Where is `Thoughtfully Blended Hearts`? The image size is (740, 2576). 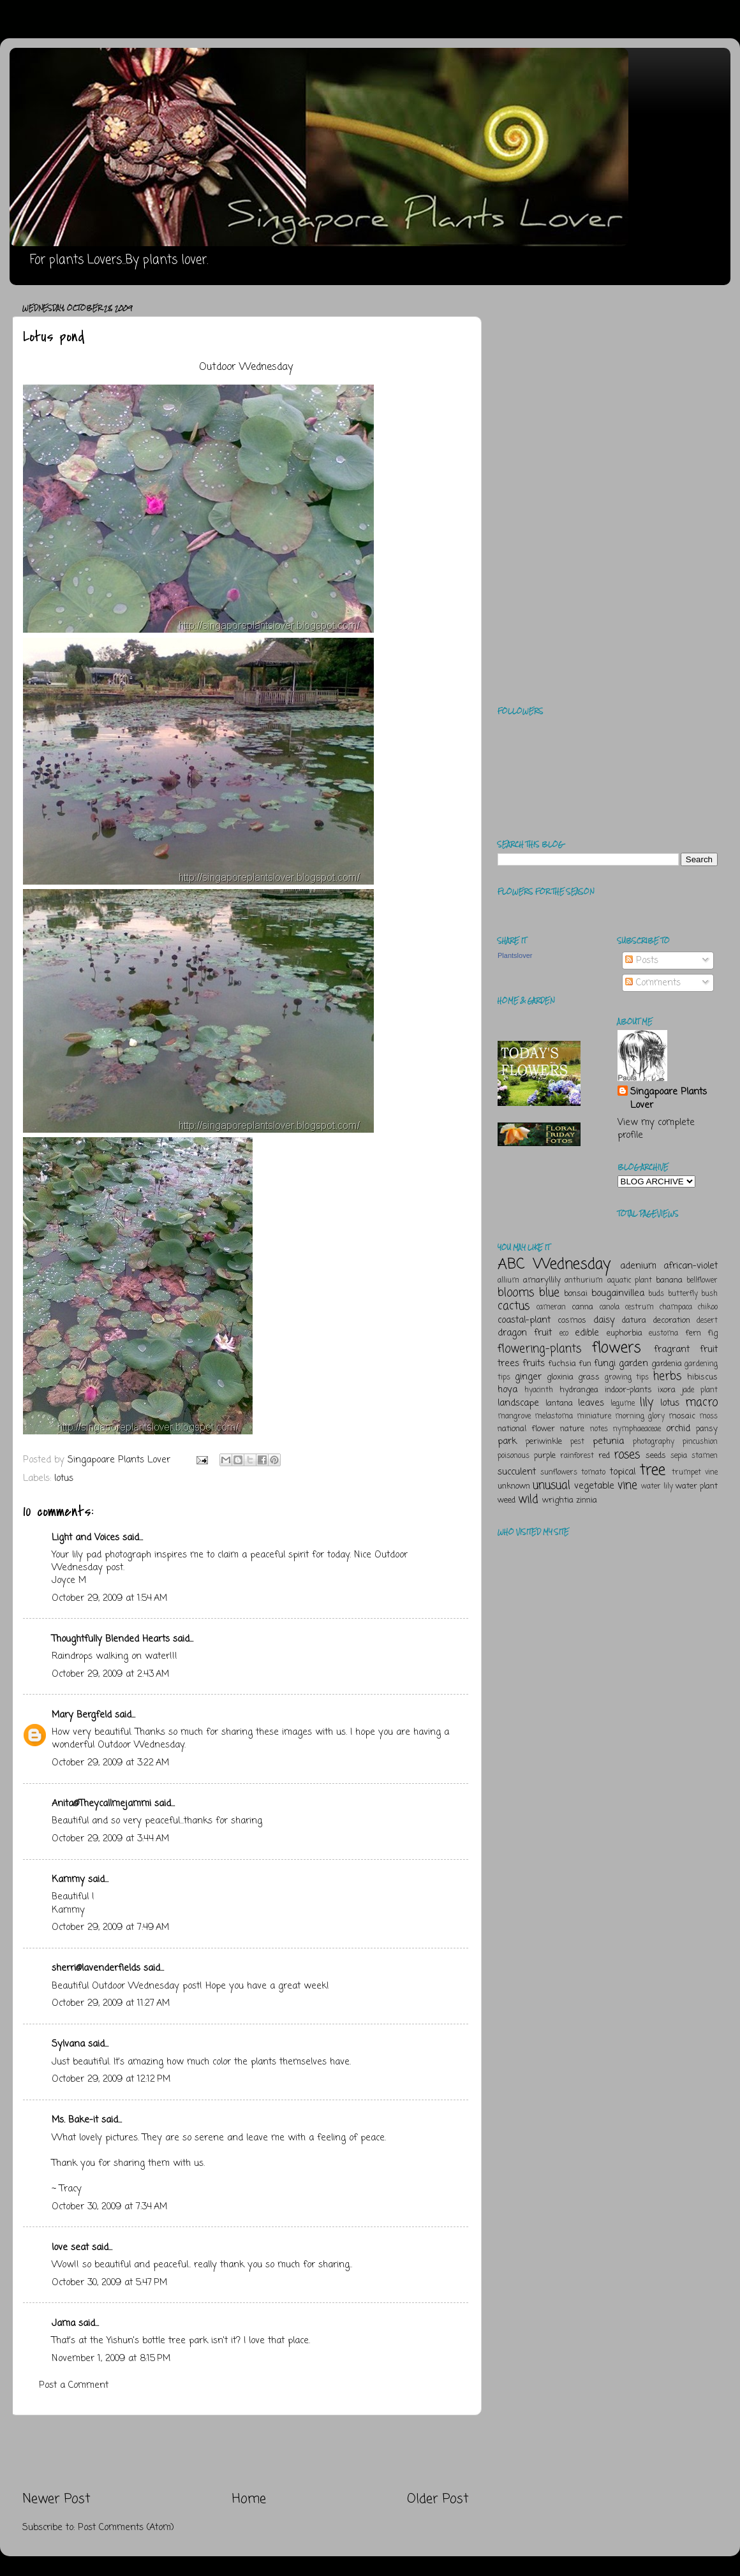 Thoughtfully Blended Hearts is located at coordinates (111, 1639).